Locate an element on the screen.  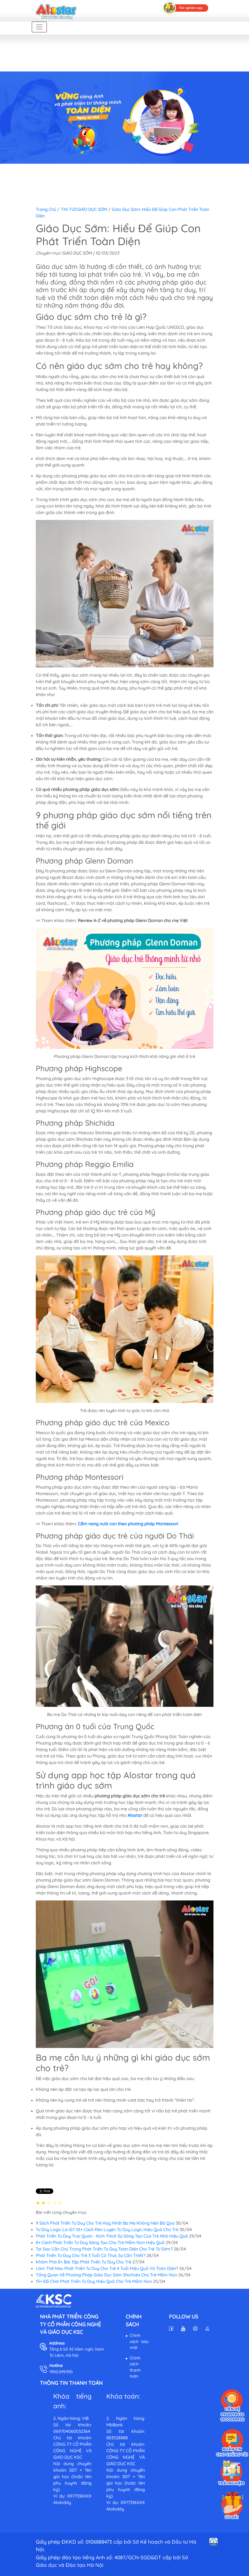
Phát Triển Tư Duy Cho Trẻ 3 Tuổi Có Thực Sự Cần Thiết? is located at coordinates (91, 2255).